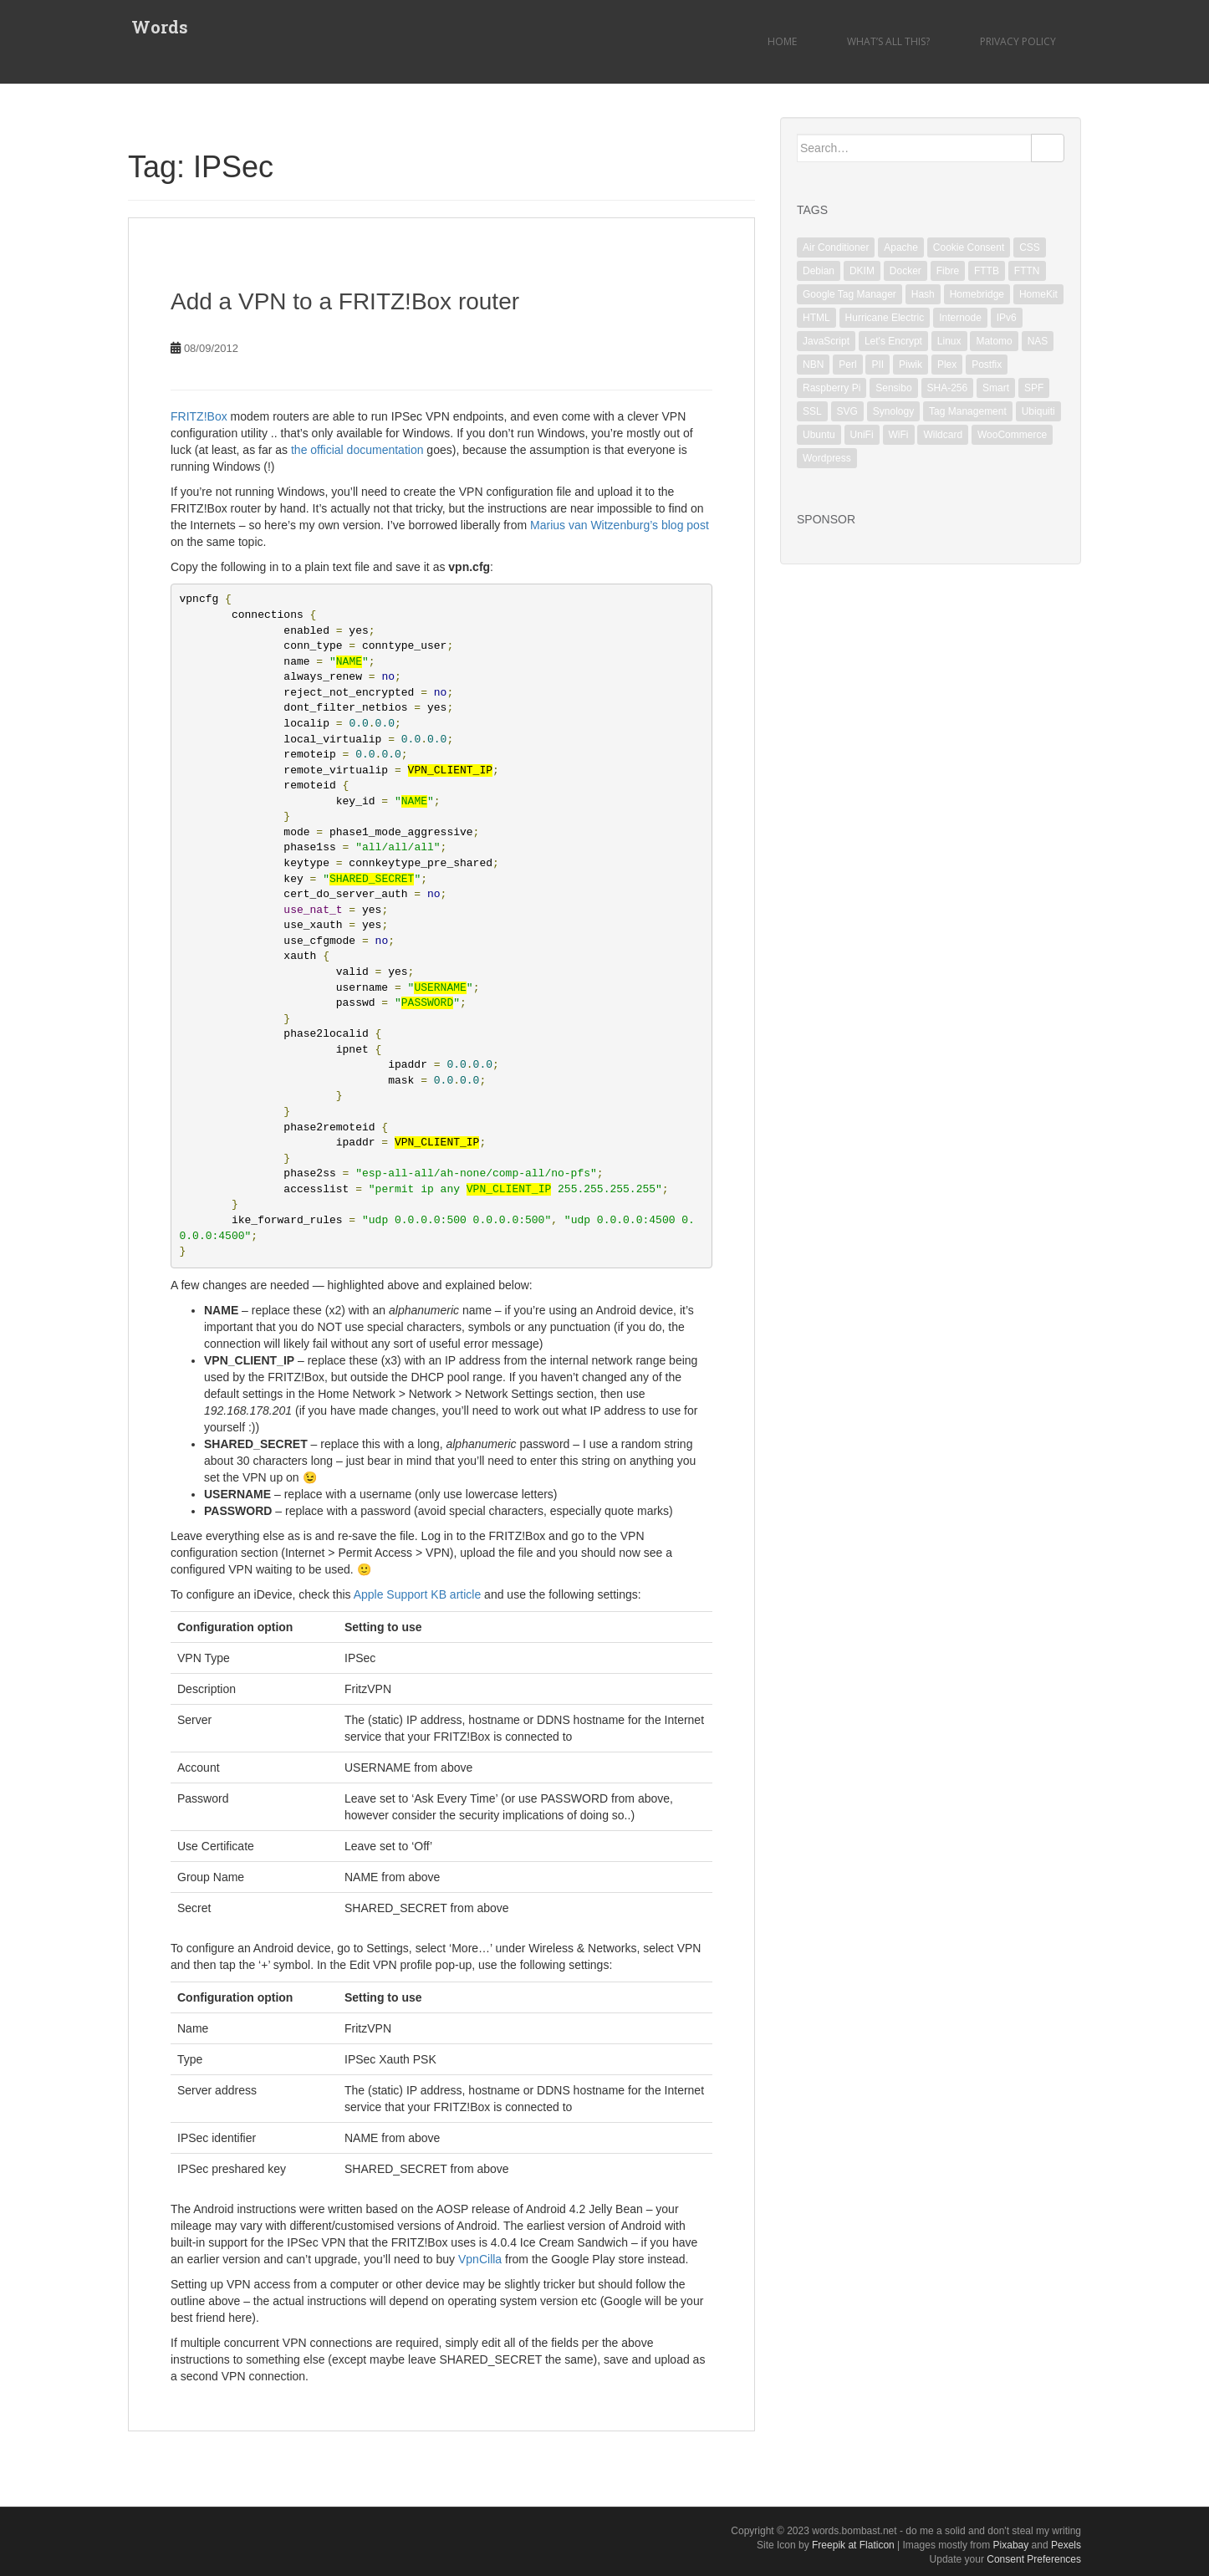 Image resolution: width=1209 pixels, height=2576 pixels. Describe the element at coordinates (947, 271) in the screenshot. I see `Fibre [Fibre (1 item)]` at that location.